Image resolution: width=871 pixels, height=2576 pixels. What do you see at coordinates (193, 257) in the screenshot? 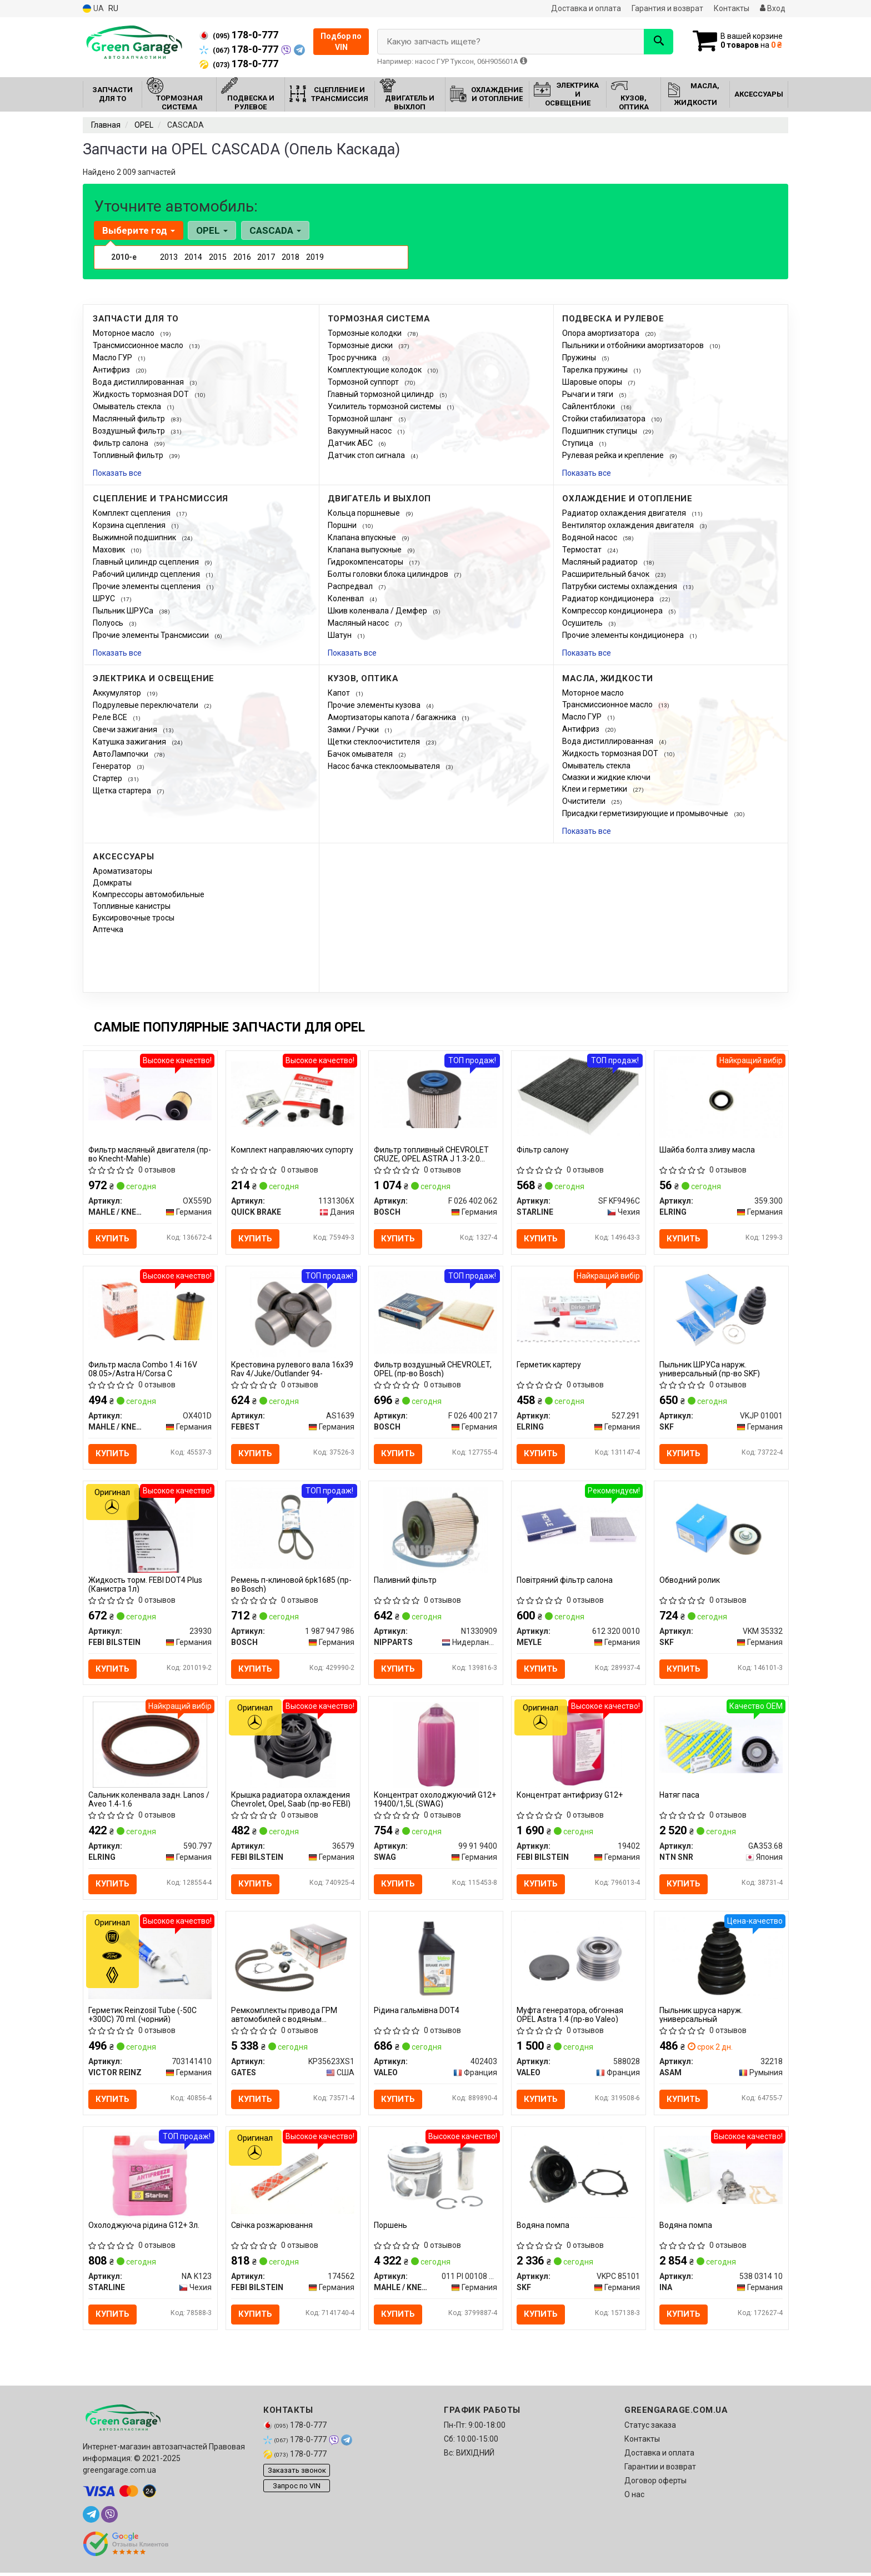
I see `2014` at bounding box center [193, 257].